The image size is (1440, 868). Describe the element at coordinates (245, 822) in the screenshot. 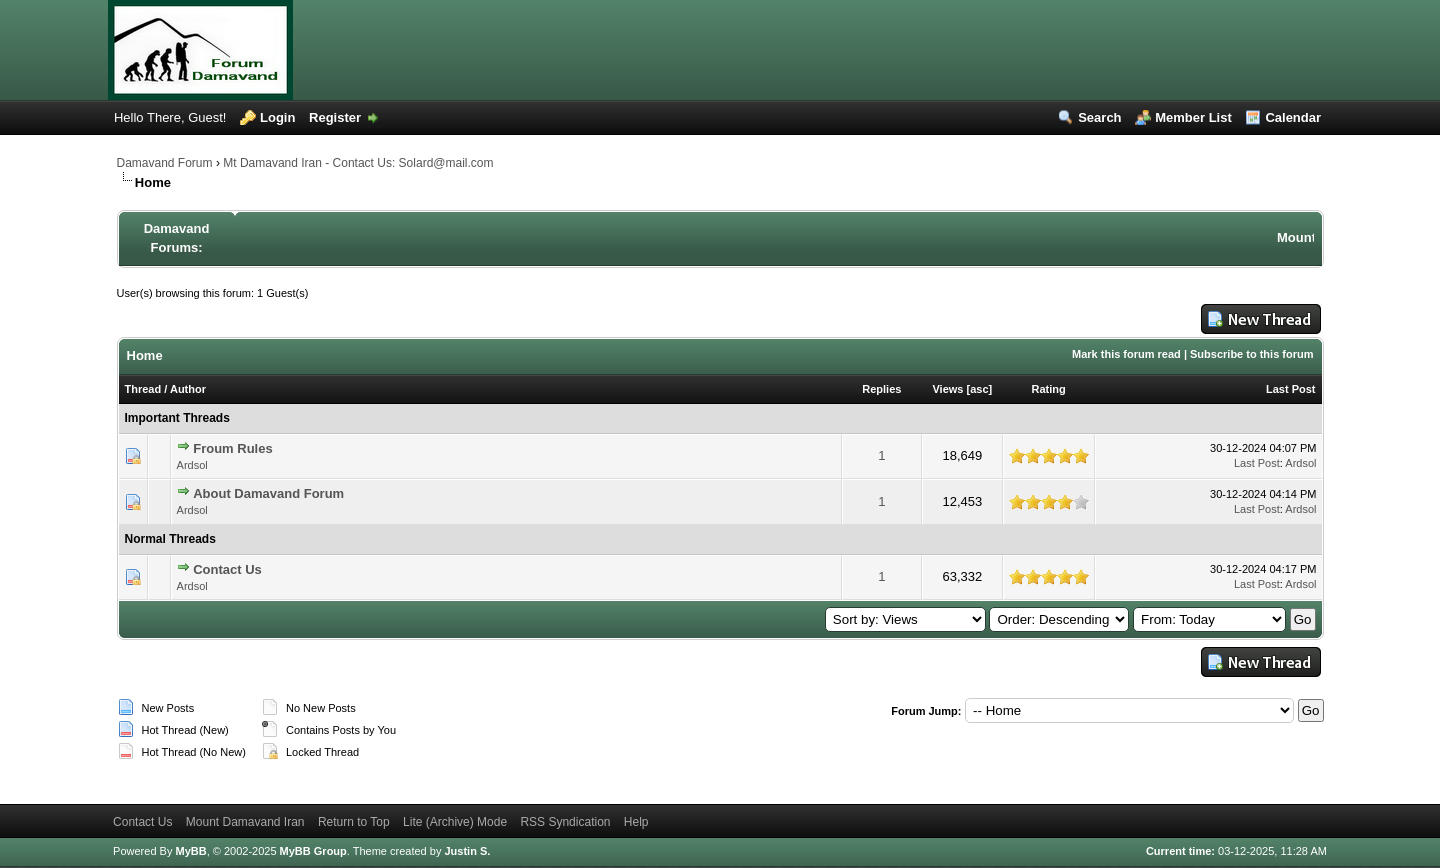

I see `Mount Damavand Iran` at that location.